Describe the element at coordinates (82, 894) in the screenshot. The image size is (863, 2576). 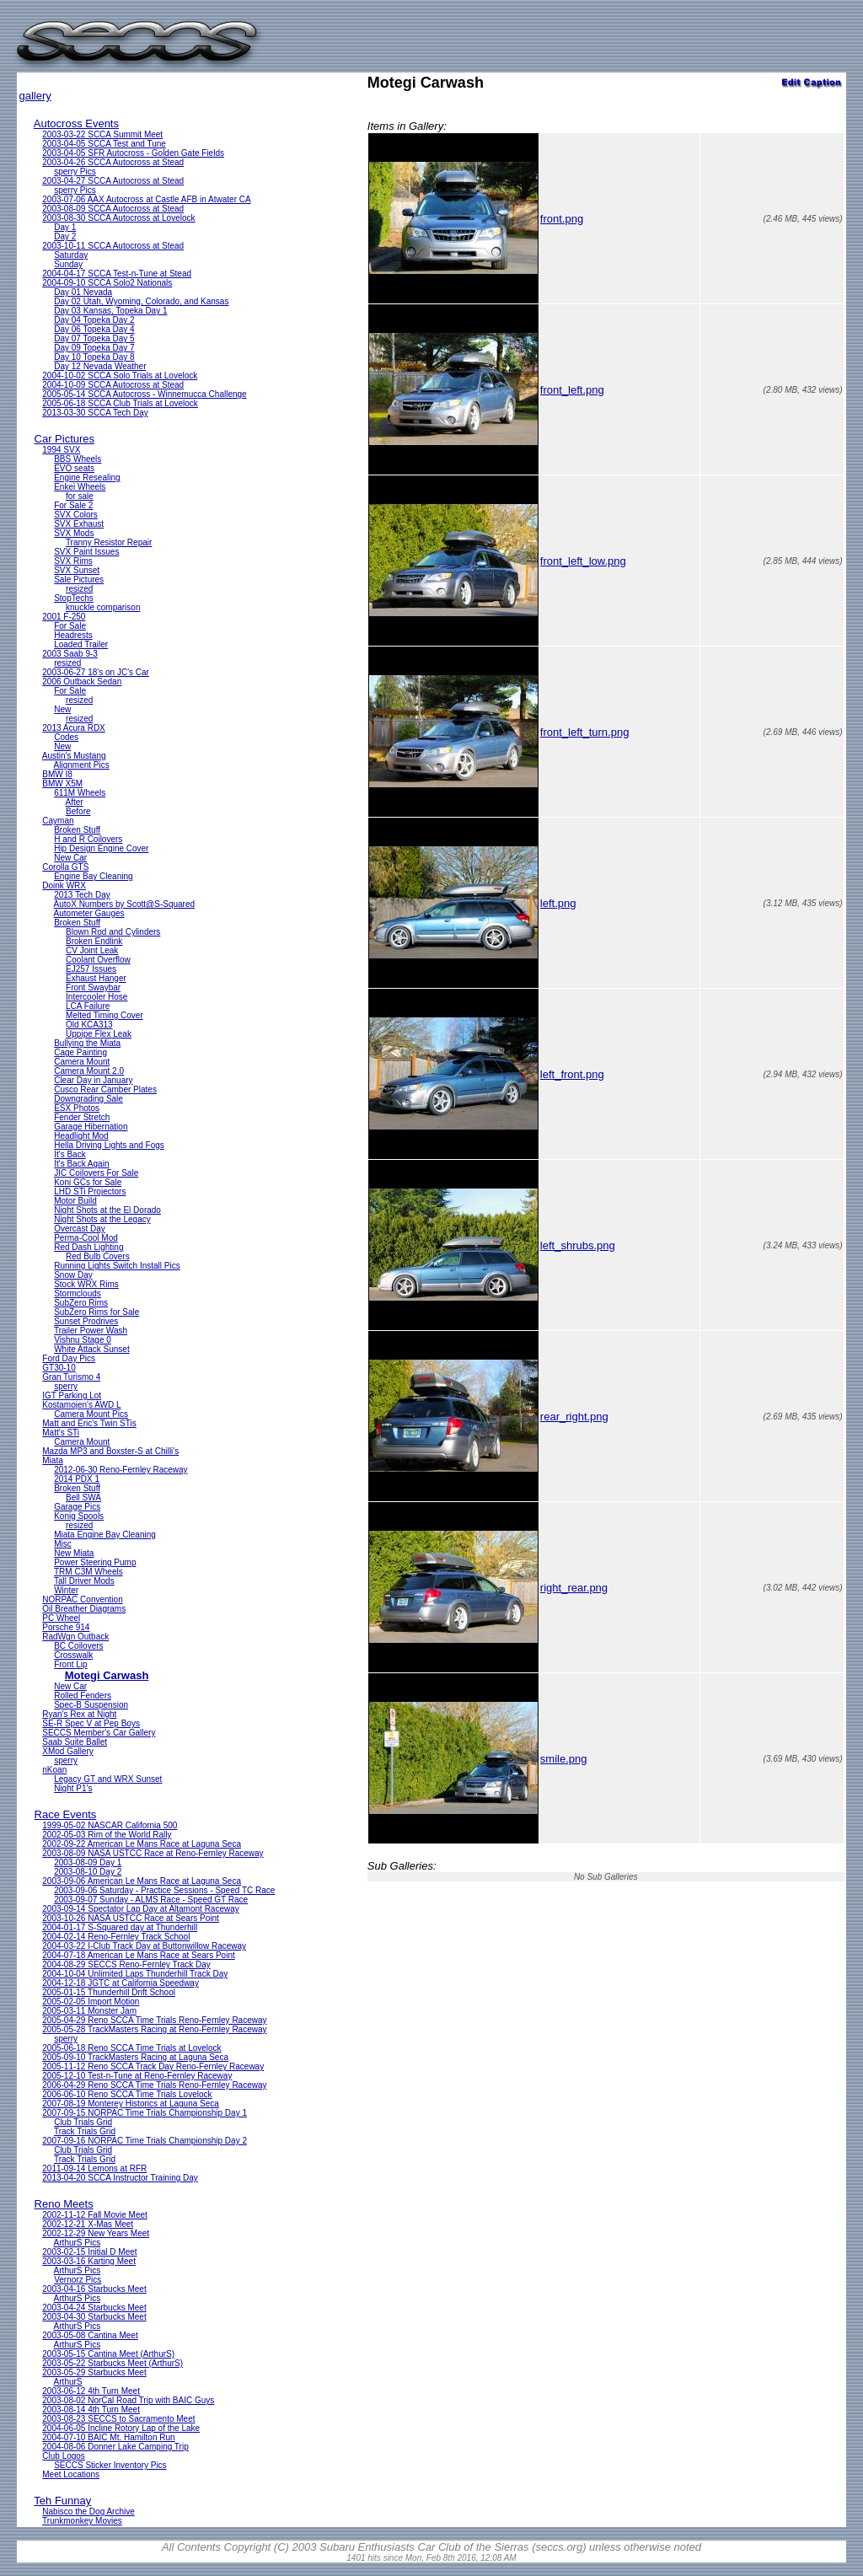
I see `2013 Tech Day` at that location.